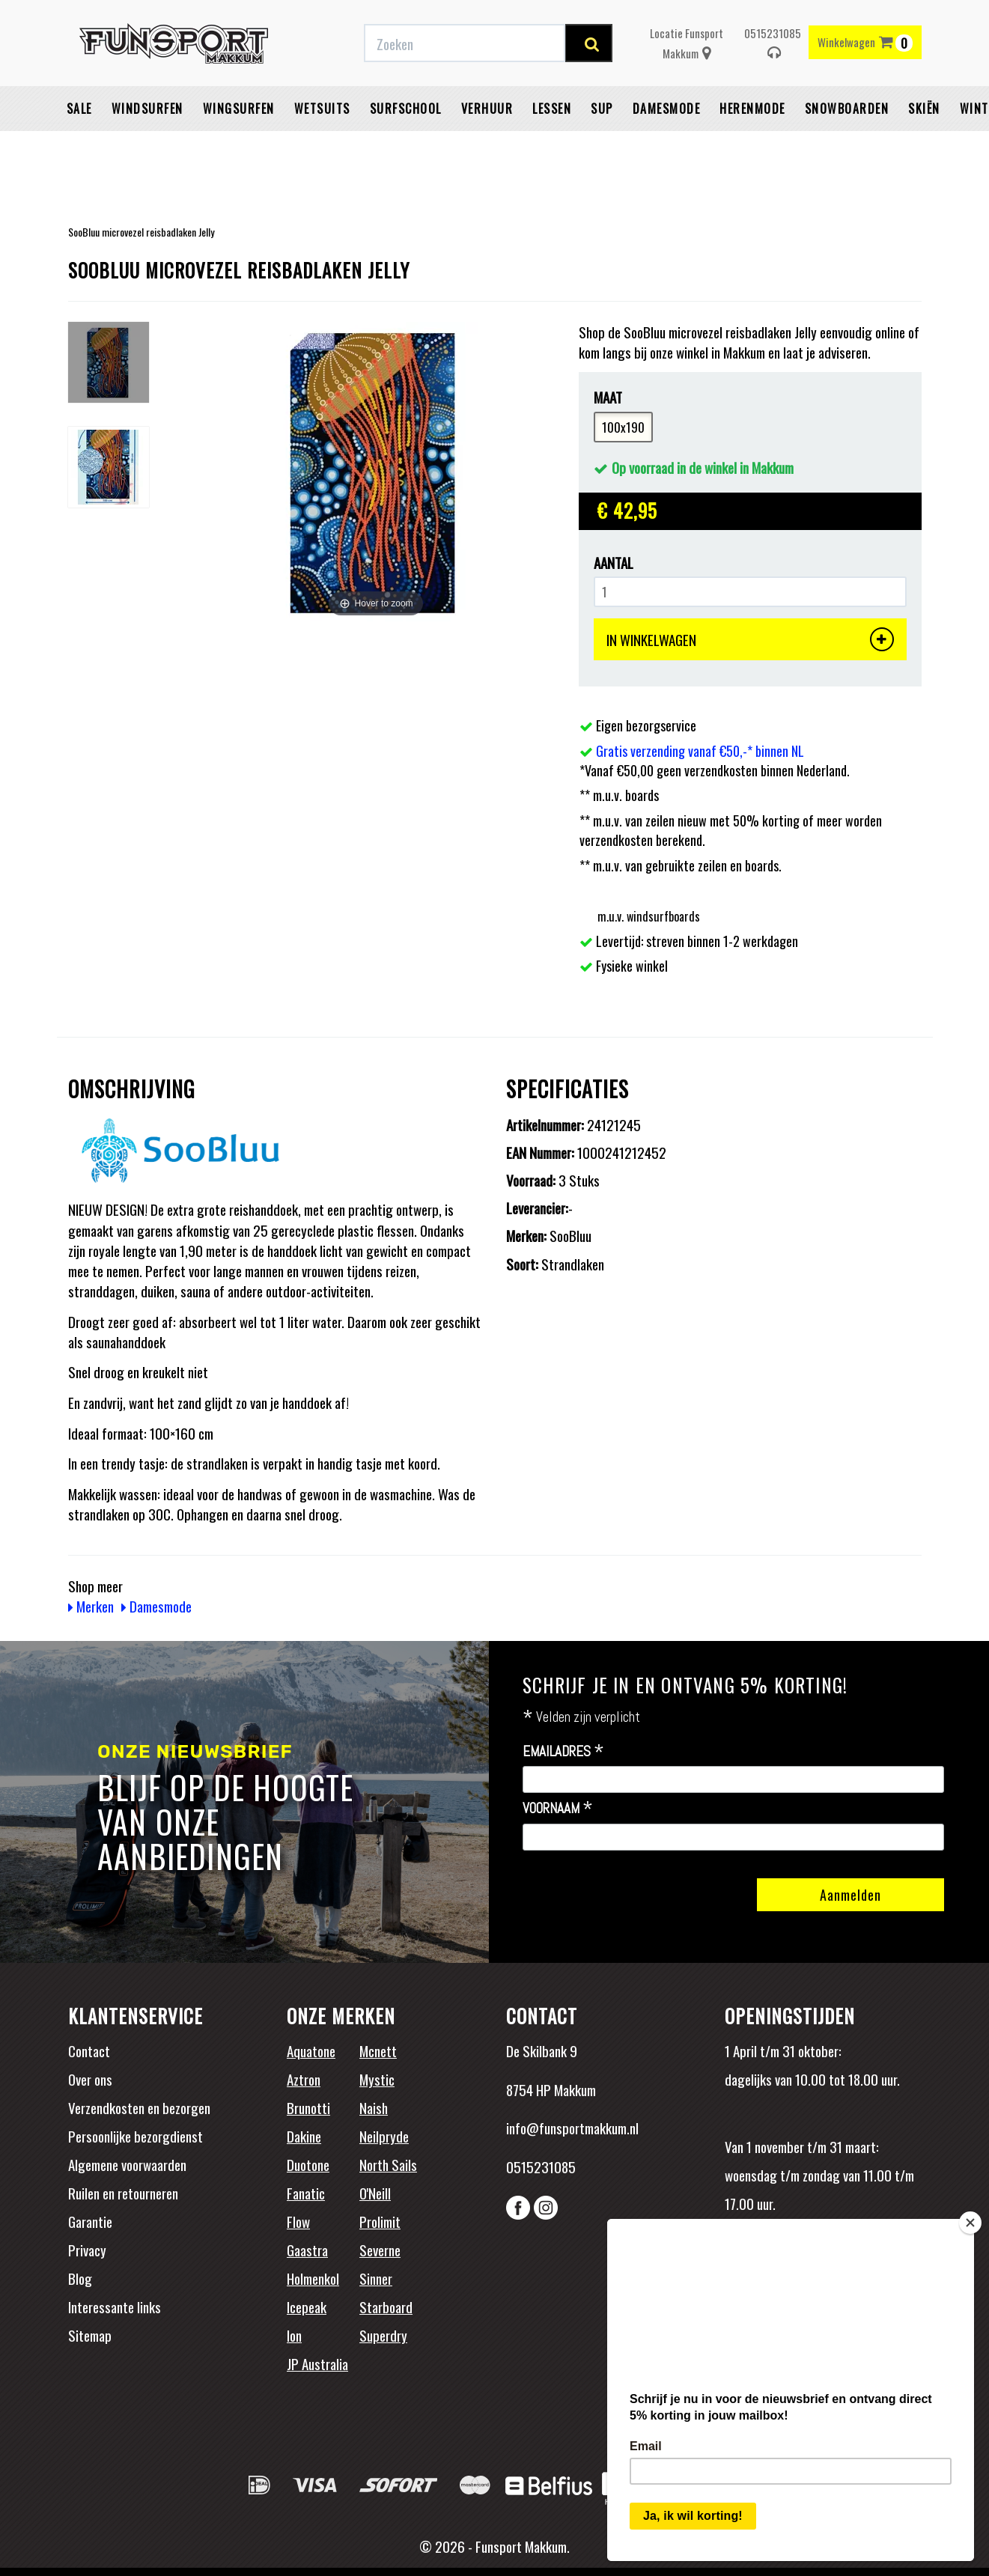 The width and height of the screenshot is (989, 2576). I want to click on Verzendkosten en bezorgen, so click(139, 2107).